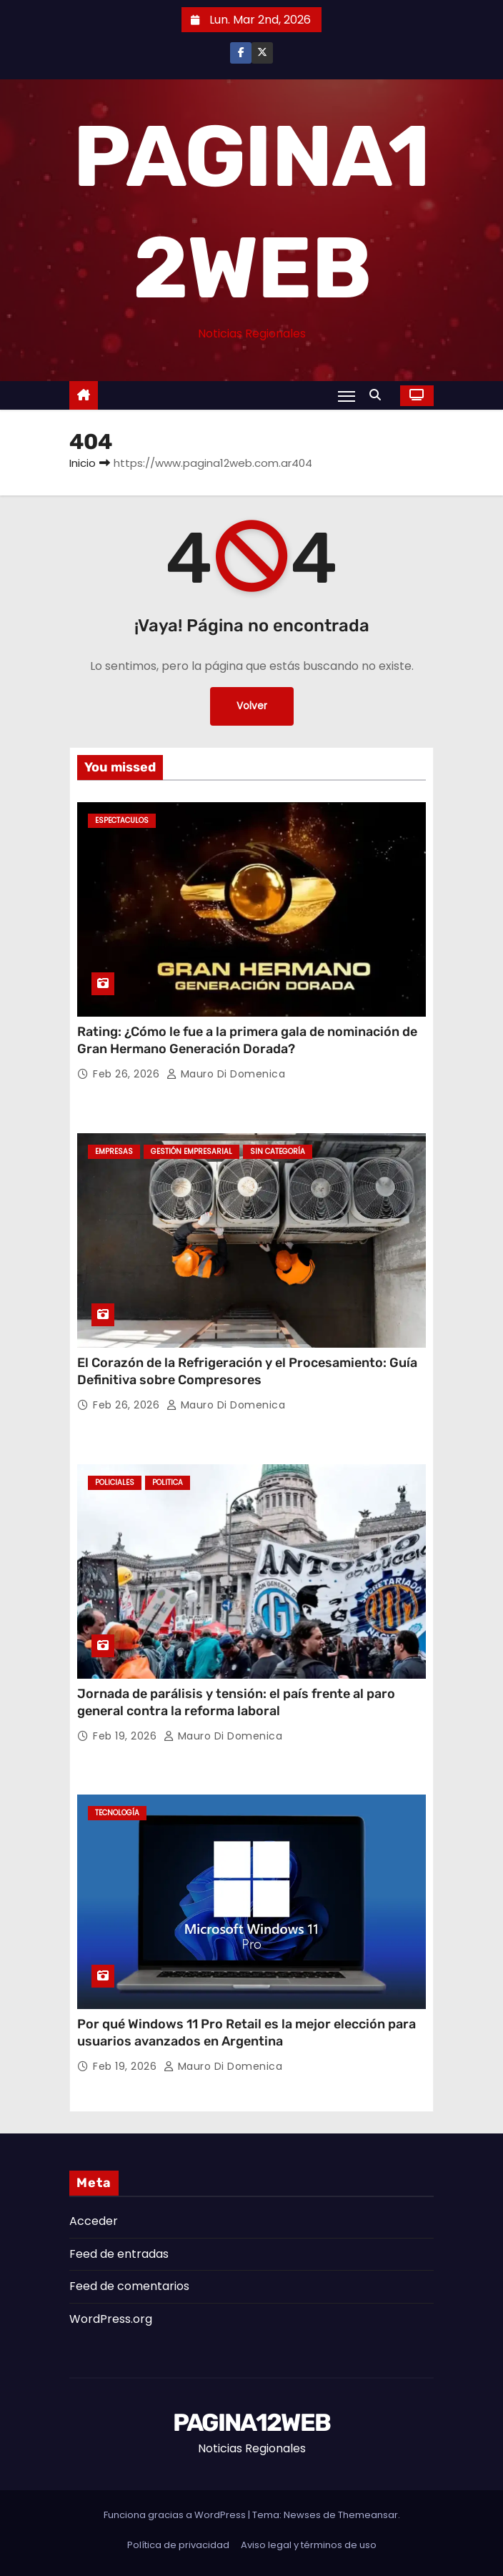 The image size is (503, 2576). What do you see at coordinates (251, 2422) in the screenshot?
I see `PAGINA12WEB` at bounding box center [251, 2422].